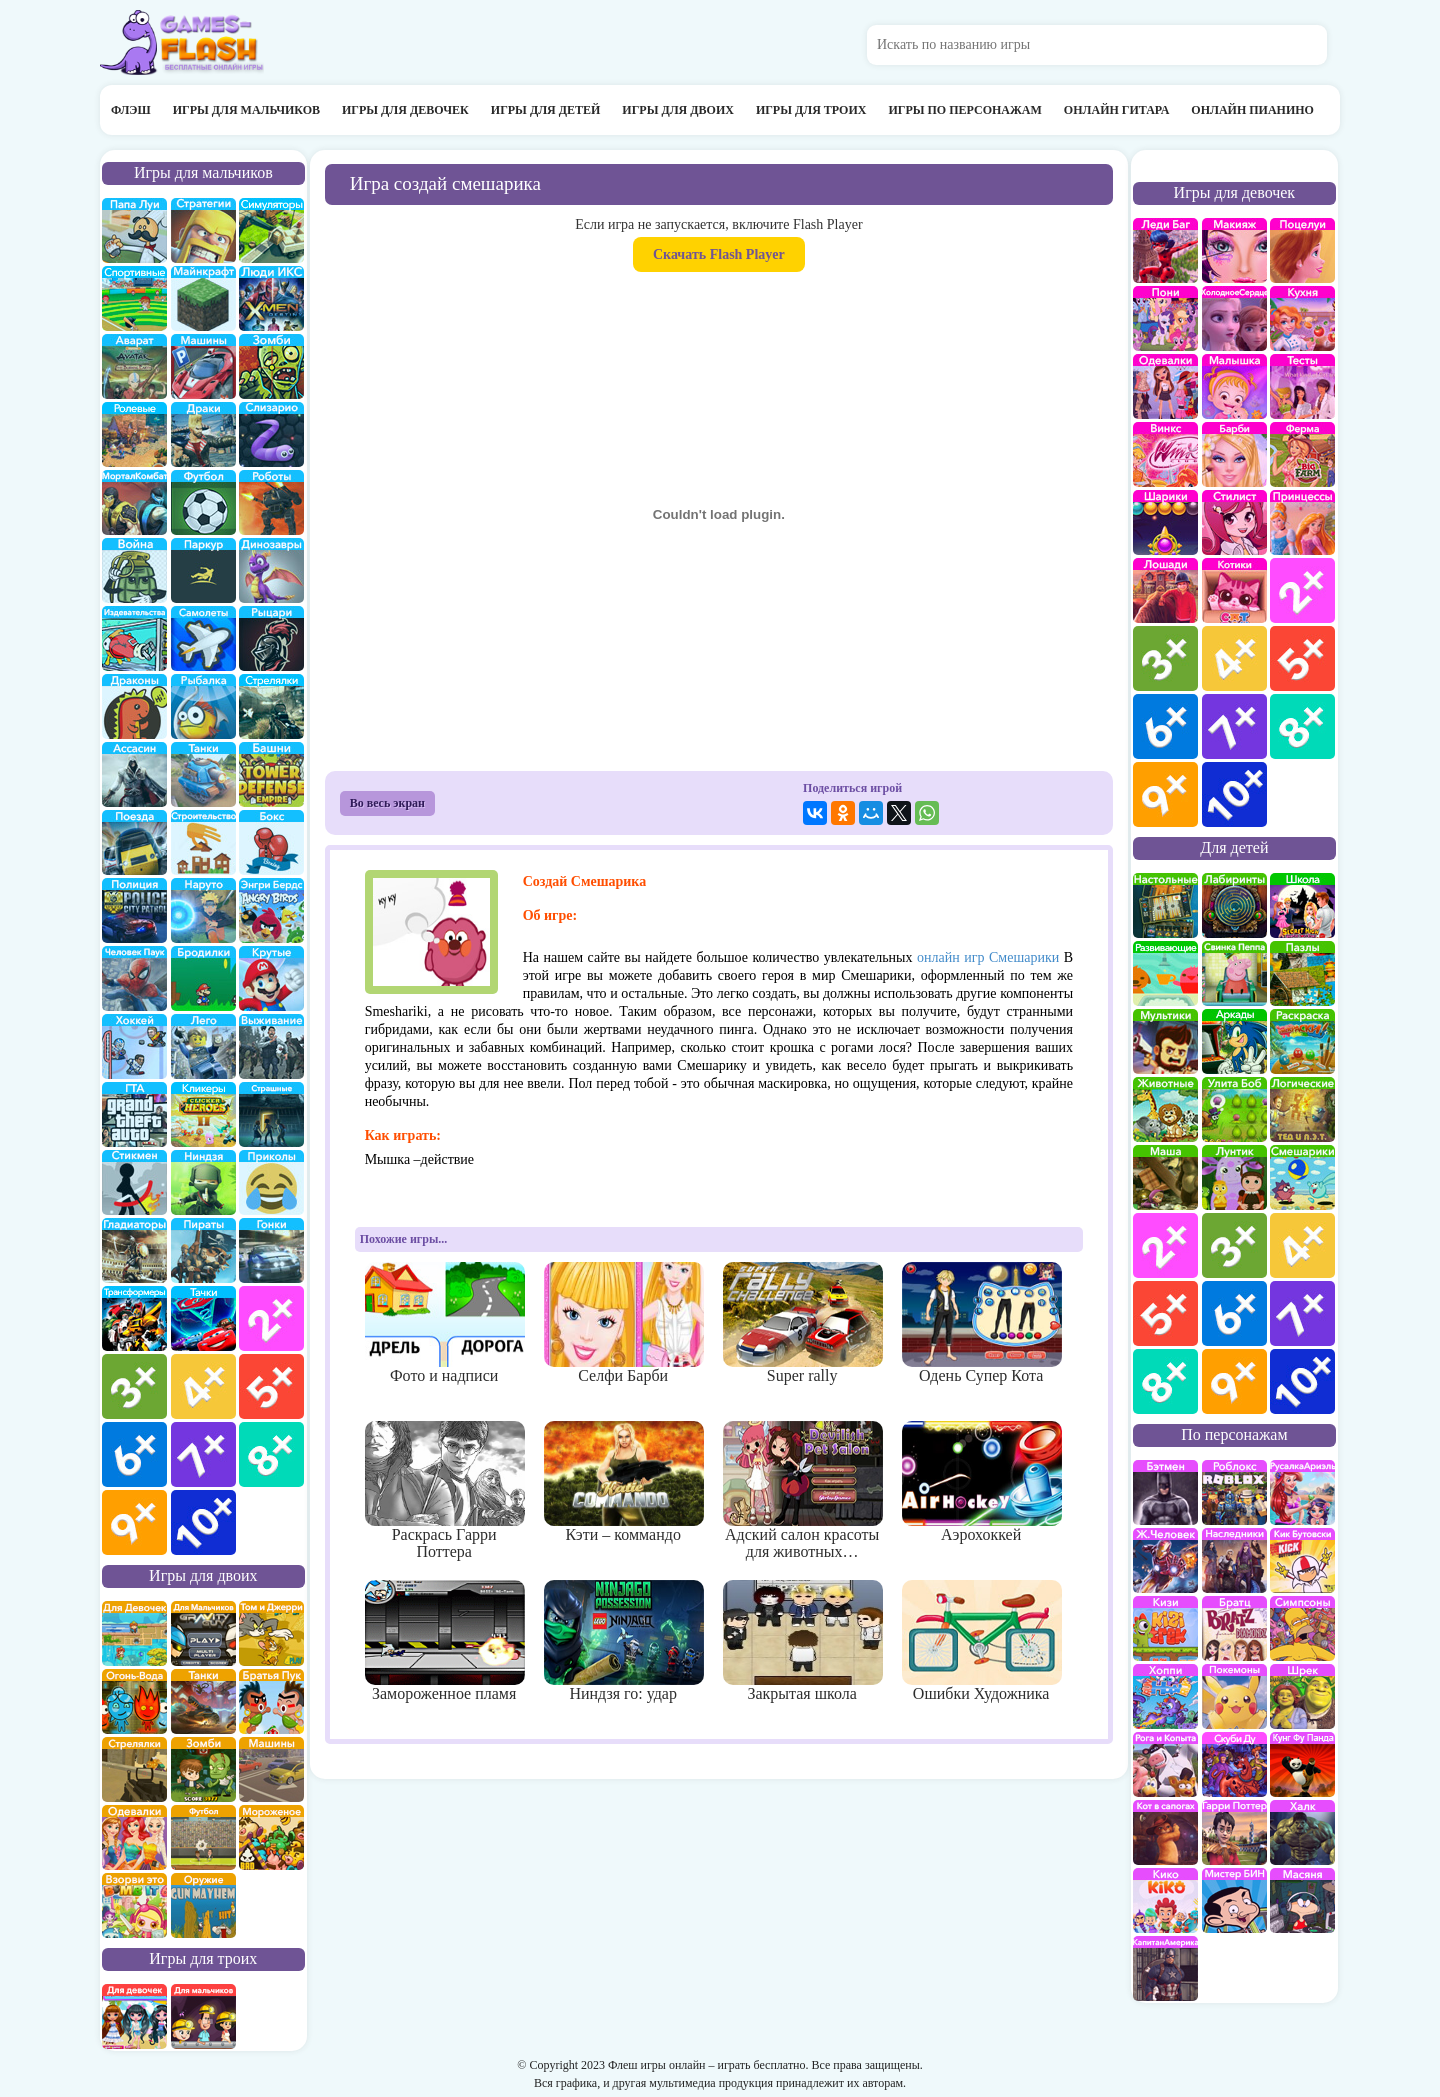 The image size is (1440, 2097). I want to click on для детей 6 лет, so click(1234, 1313).